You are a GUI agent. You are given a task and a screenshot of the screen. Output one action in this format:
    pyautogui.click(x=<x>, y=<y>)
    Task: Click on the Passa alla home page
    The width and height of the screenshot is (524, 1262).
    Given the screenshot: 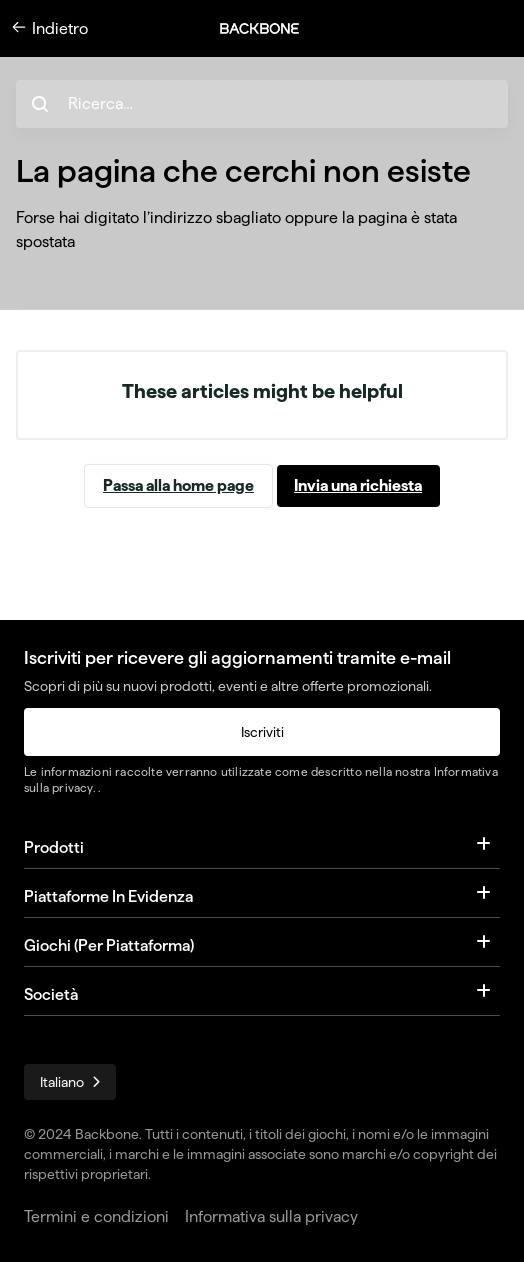 What is the action you would take?
    pyautogui.click(x=178, y=485)
    